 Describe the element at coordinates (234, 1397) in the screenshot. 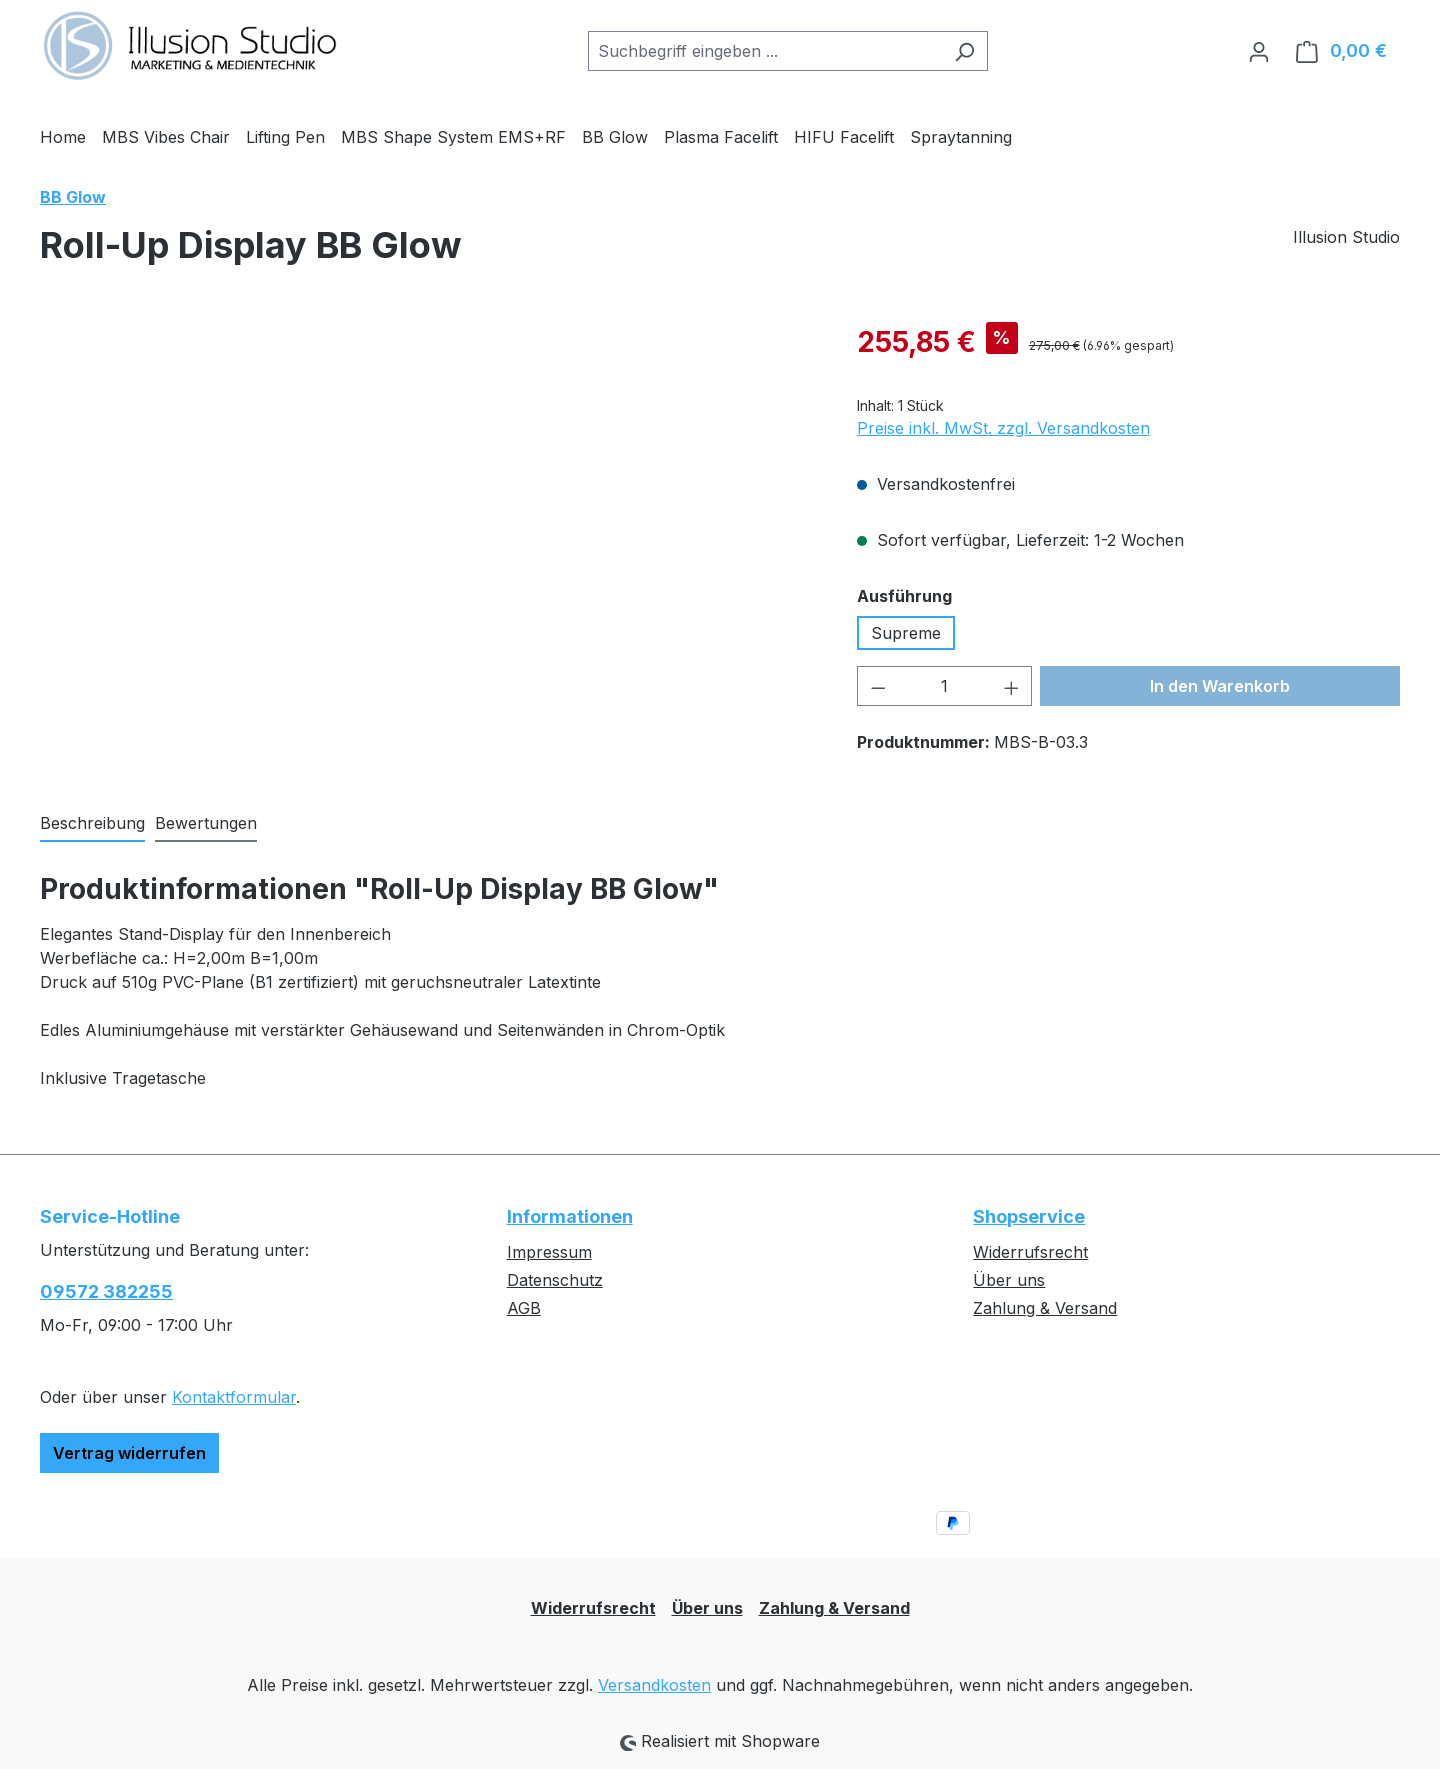

I see `Kontaktformular` at that location.